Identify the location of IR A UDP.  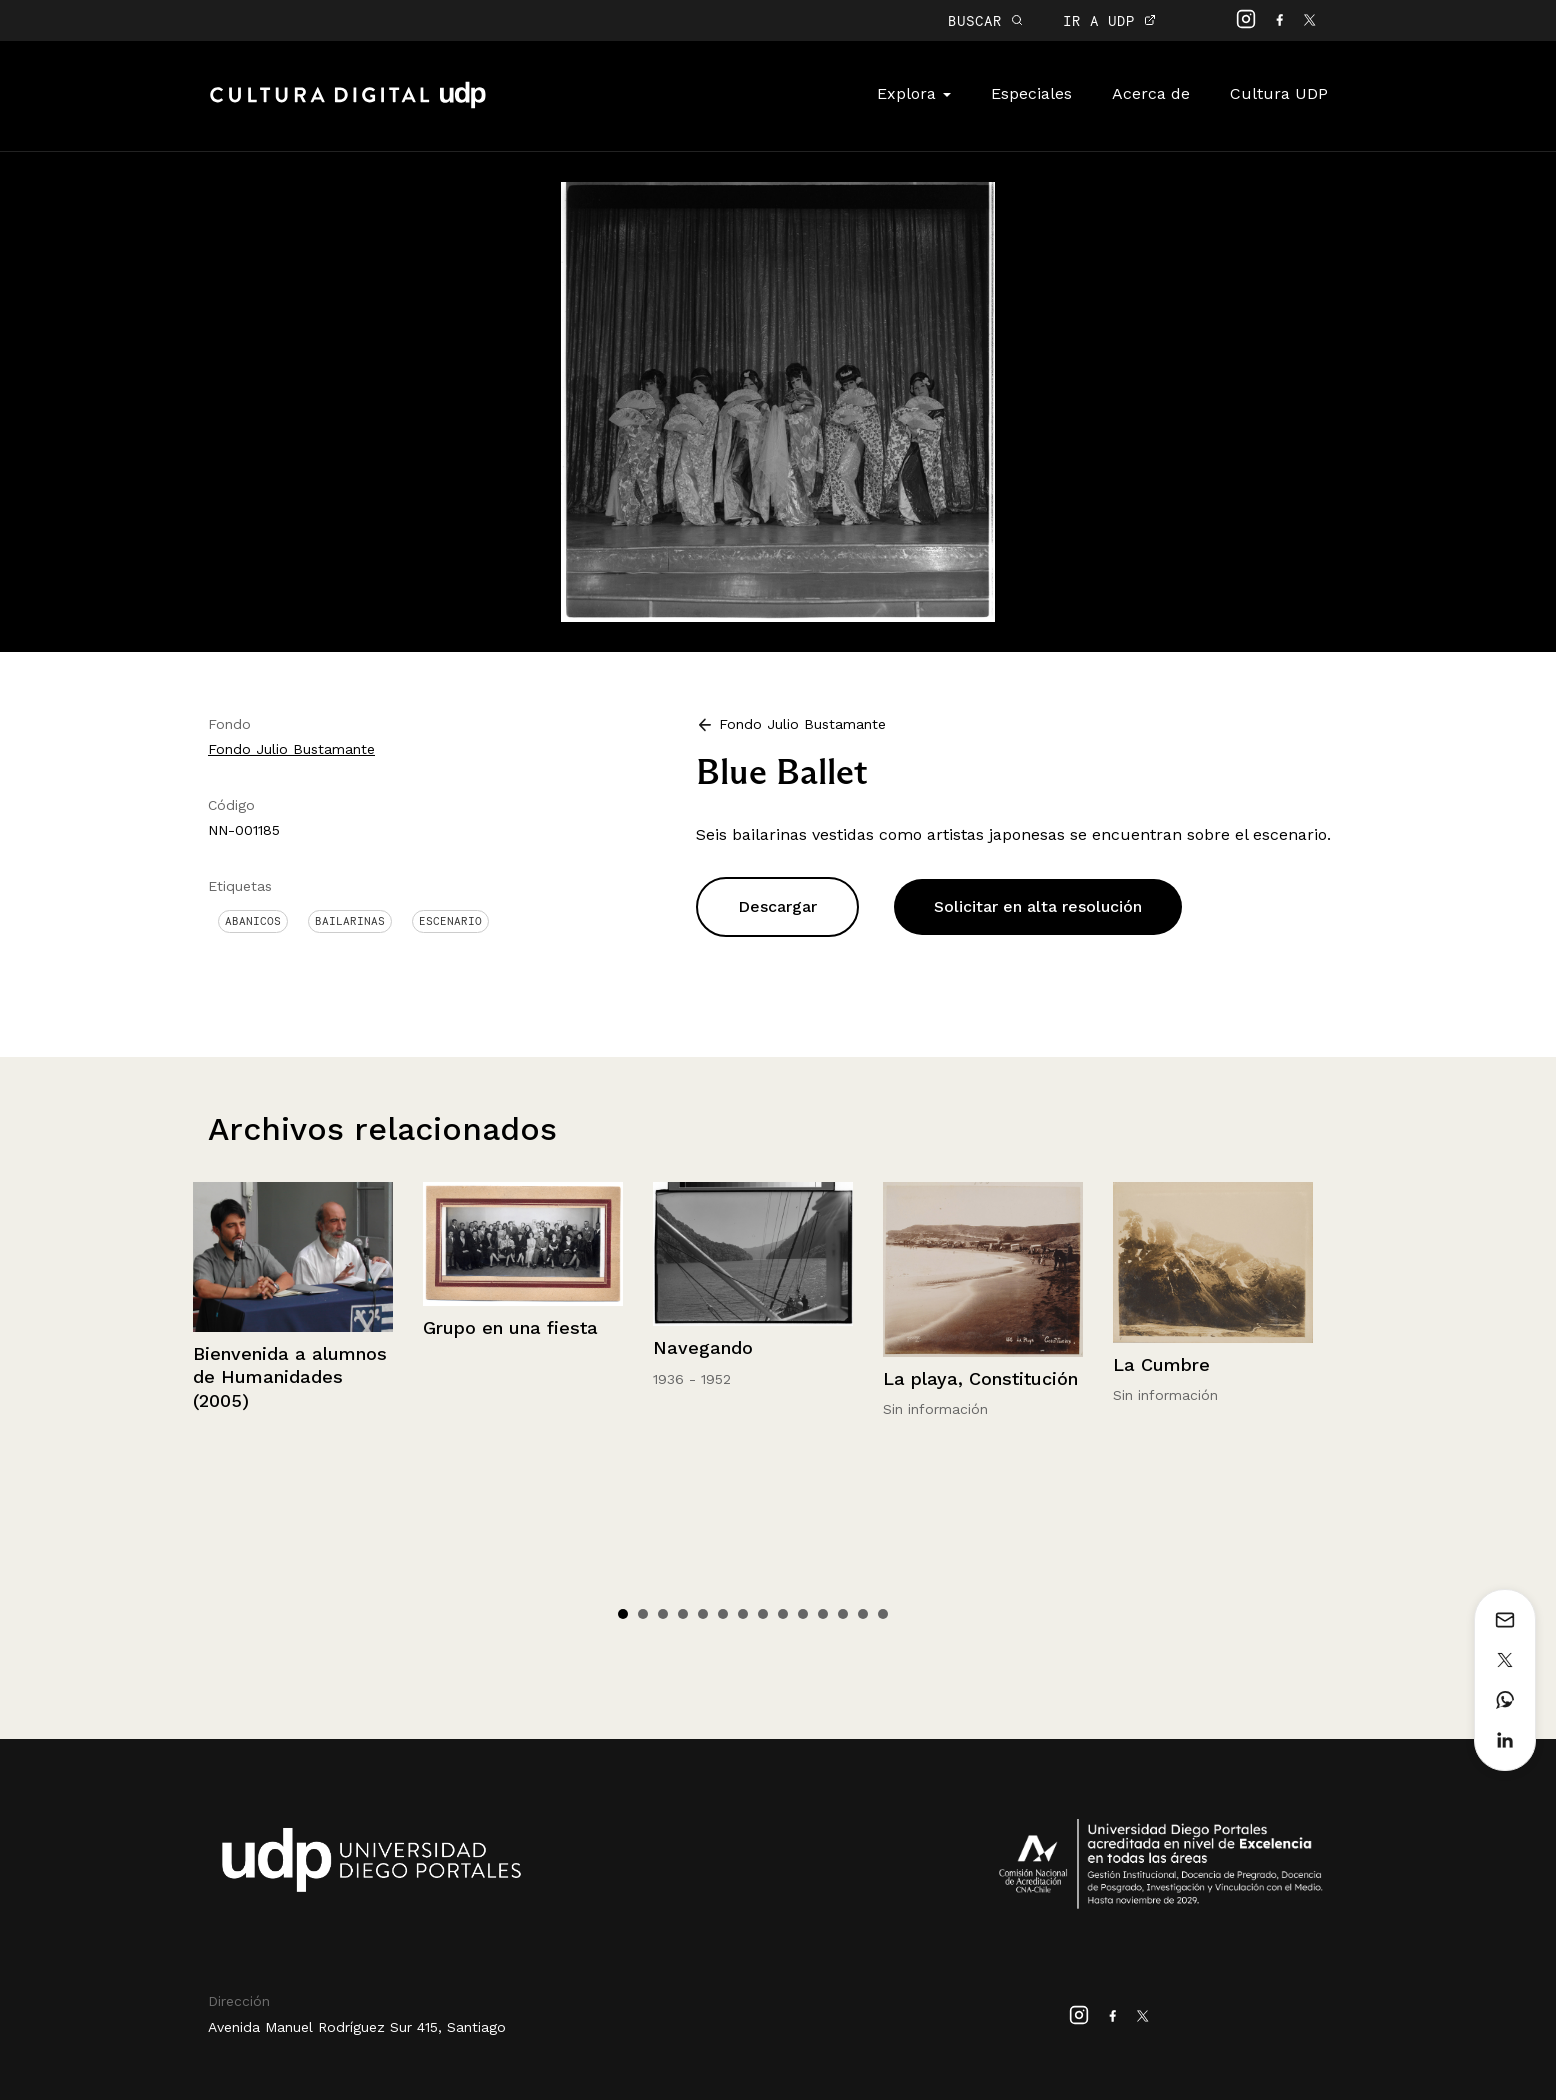
(1109, 20).